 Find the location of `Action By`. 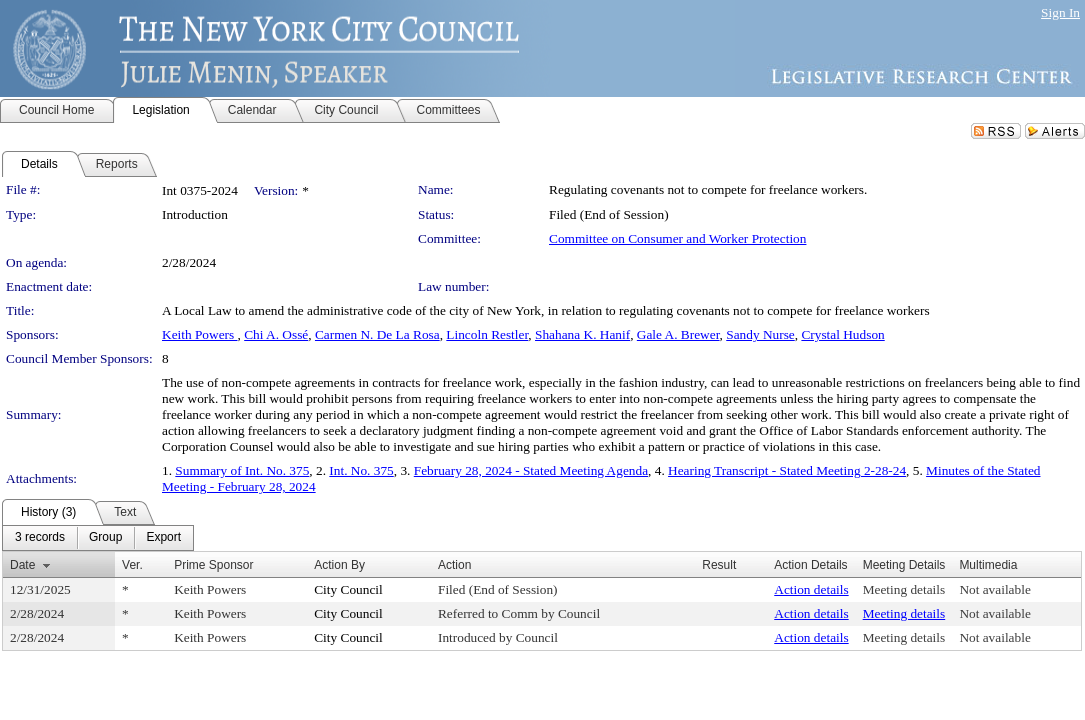

Action By is located at coordinates (339, 565).